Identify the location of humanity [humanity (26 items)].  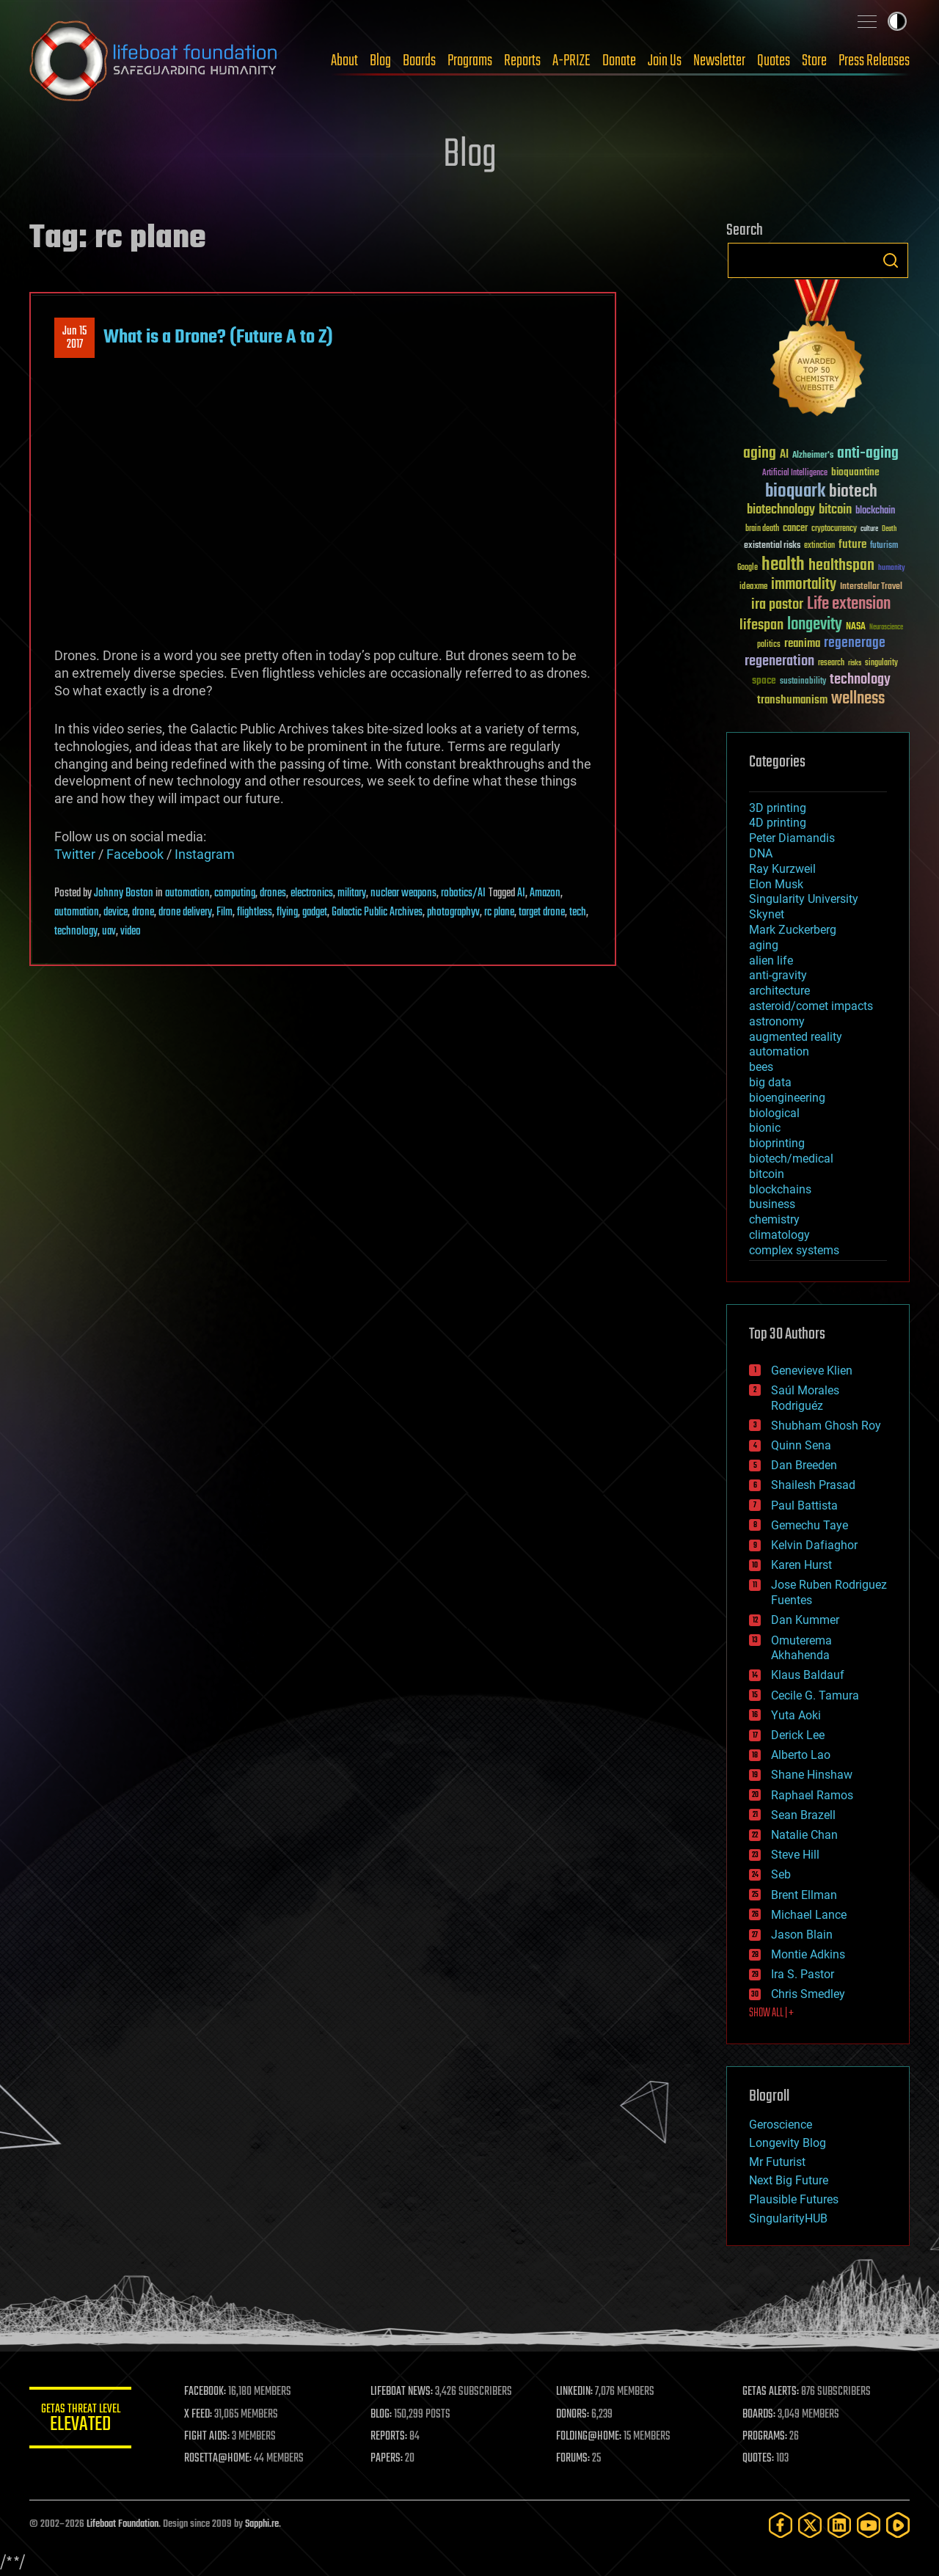
(891, 568).